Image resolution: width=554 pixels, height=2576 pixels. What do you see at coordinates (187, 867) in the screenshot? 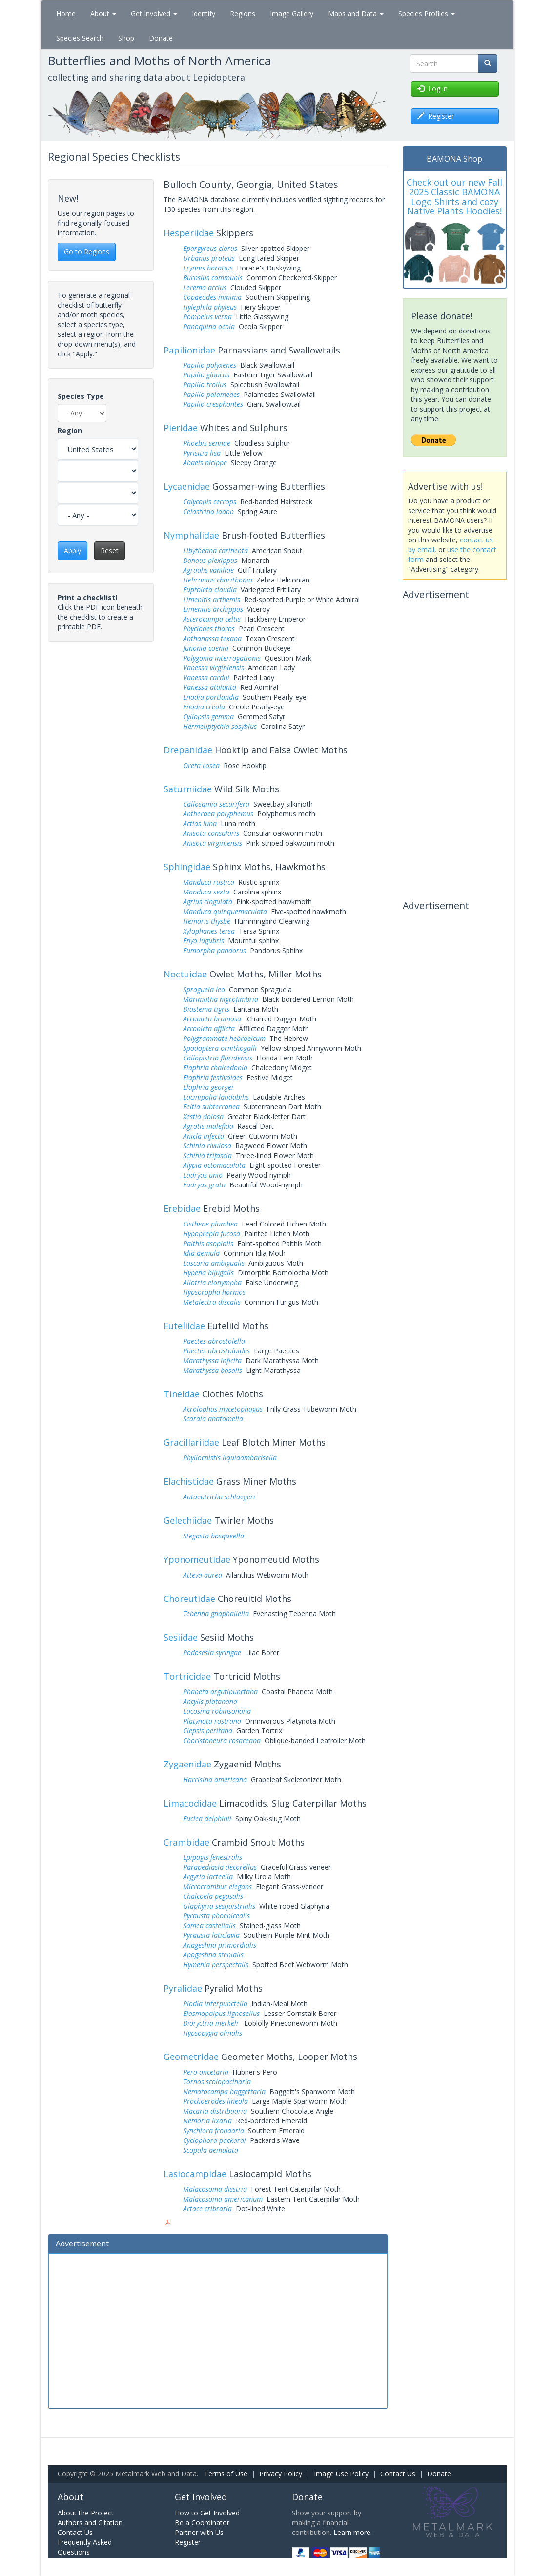
I see `Sphingidae` at bounding box center [187, 867].